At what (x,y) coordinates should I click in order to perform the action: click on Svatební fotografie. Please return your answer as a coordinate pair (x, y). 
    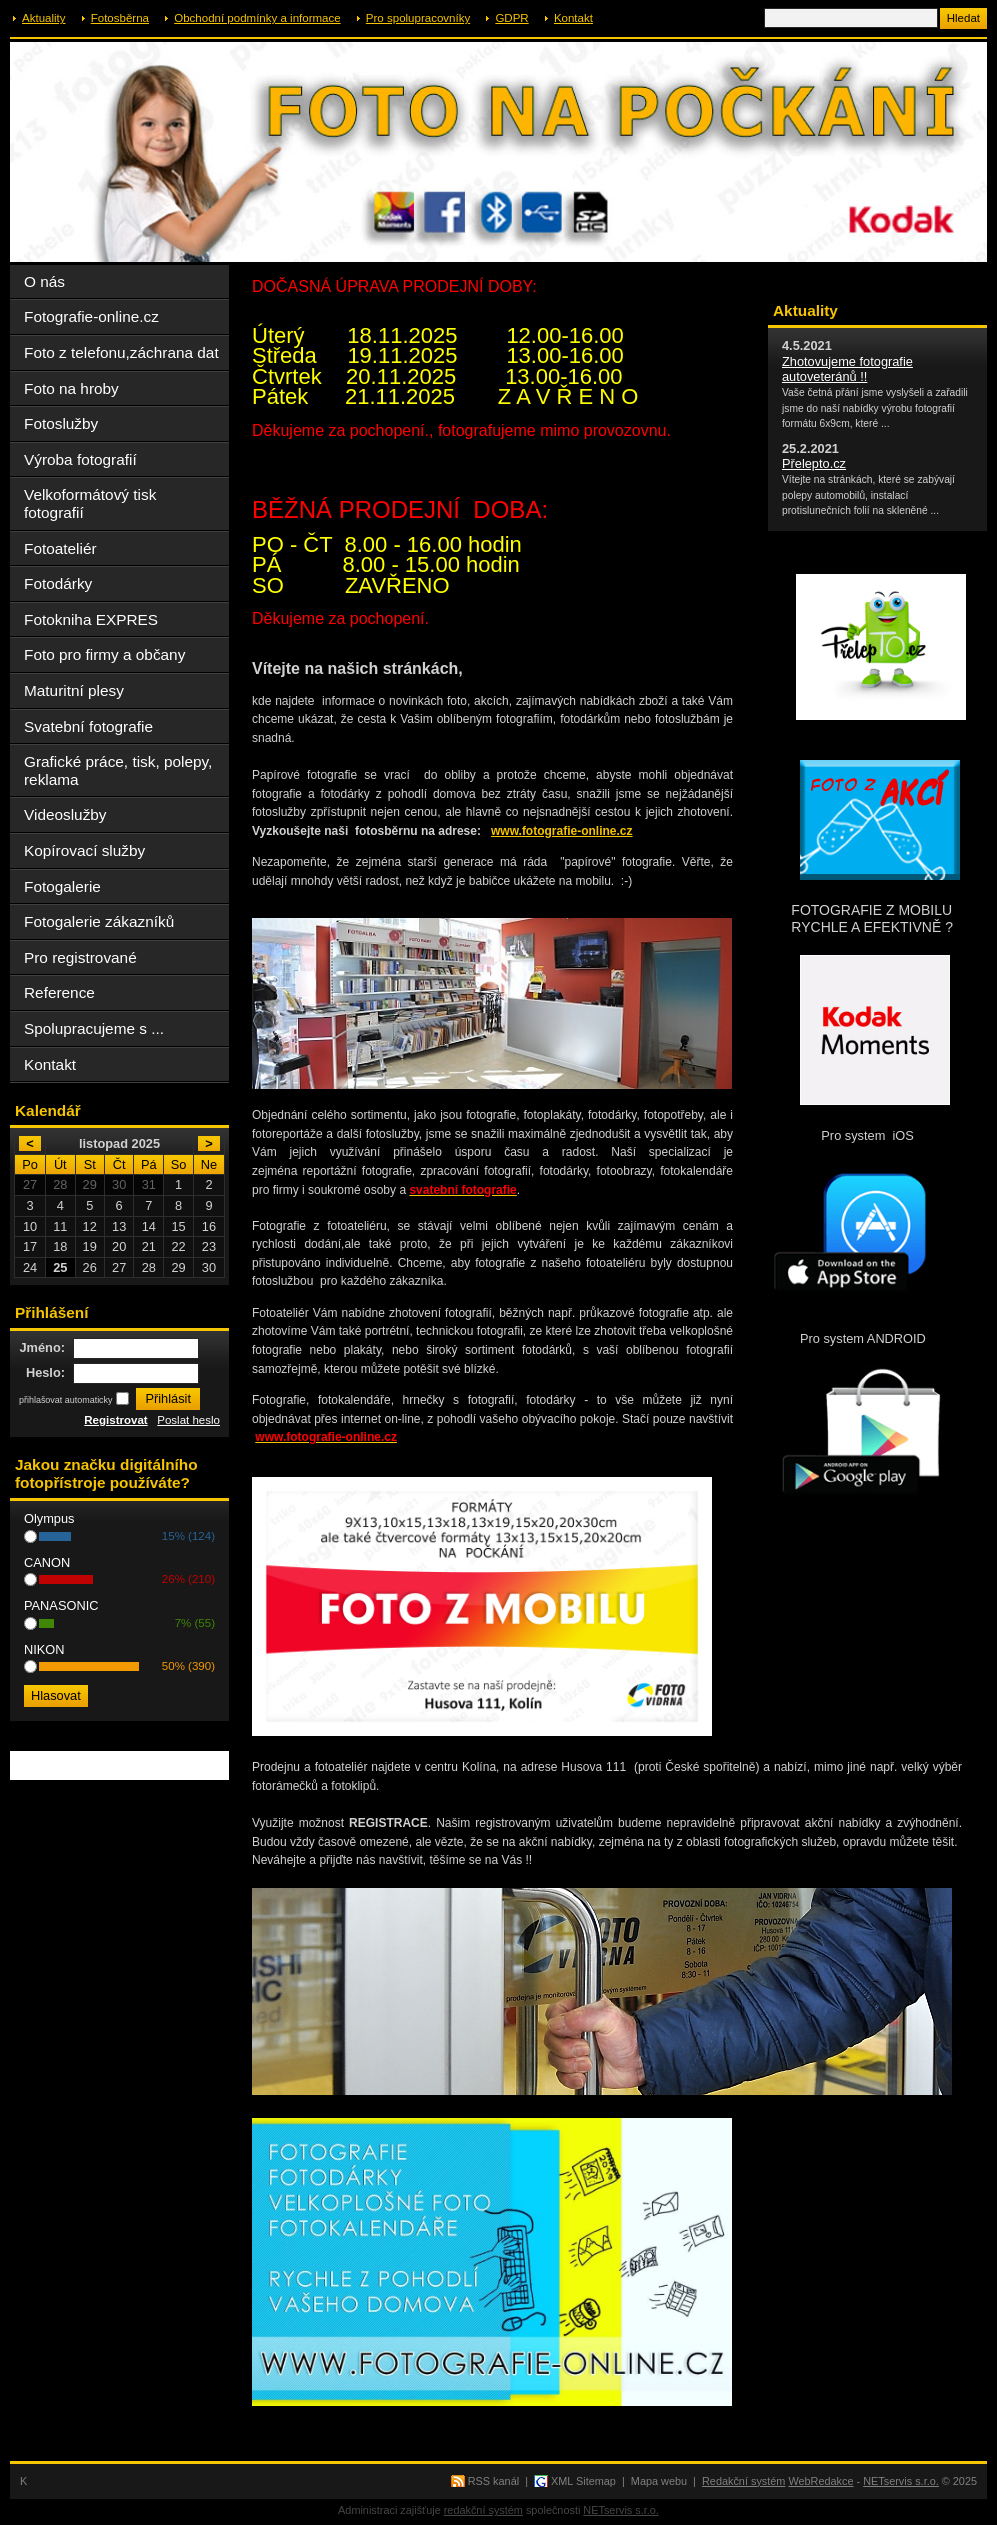
    Looking at the image, I should click on (88, 726).